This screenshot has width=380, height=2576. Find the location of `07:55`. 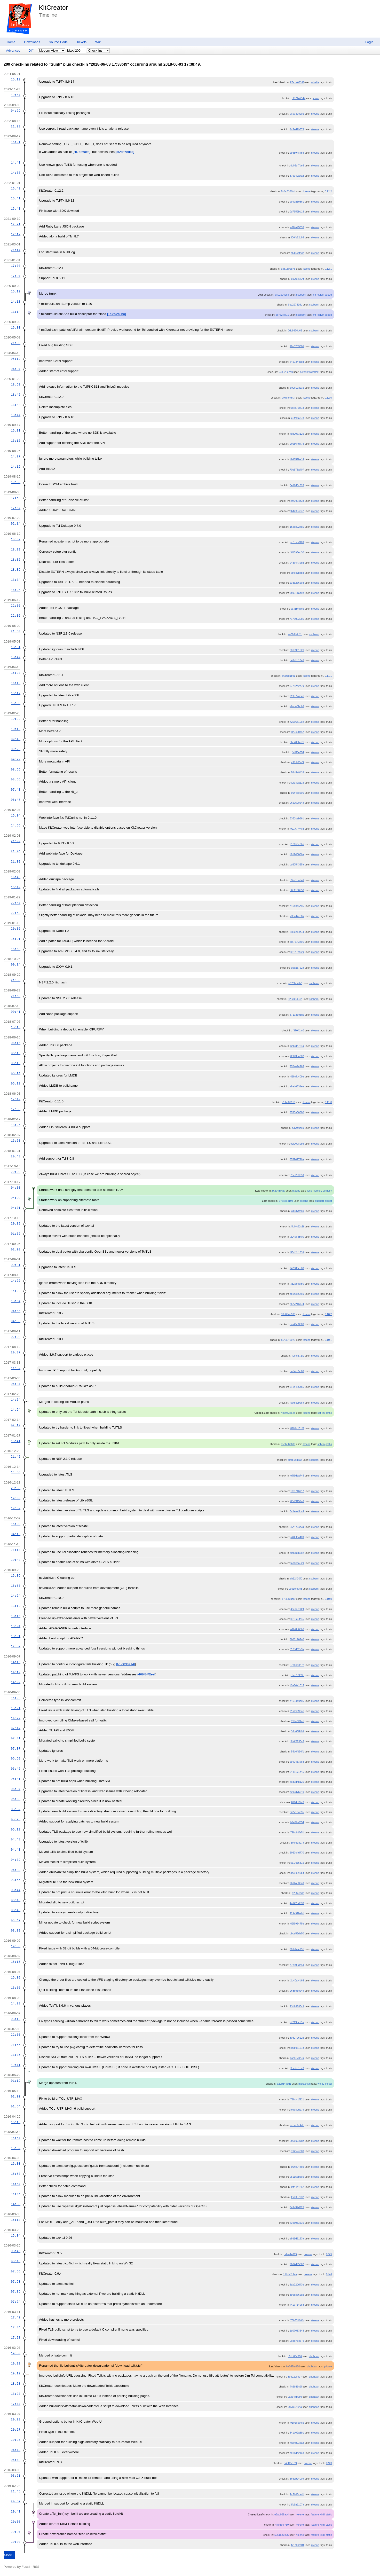

07:55 is located at coordinates (15, 2271).